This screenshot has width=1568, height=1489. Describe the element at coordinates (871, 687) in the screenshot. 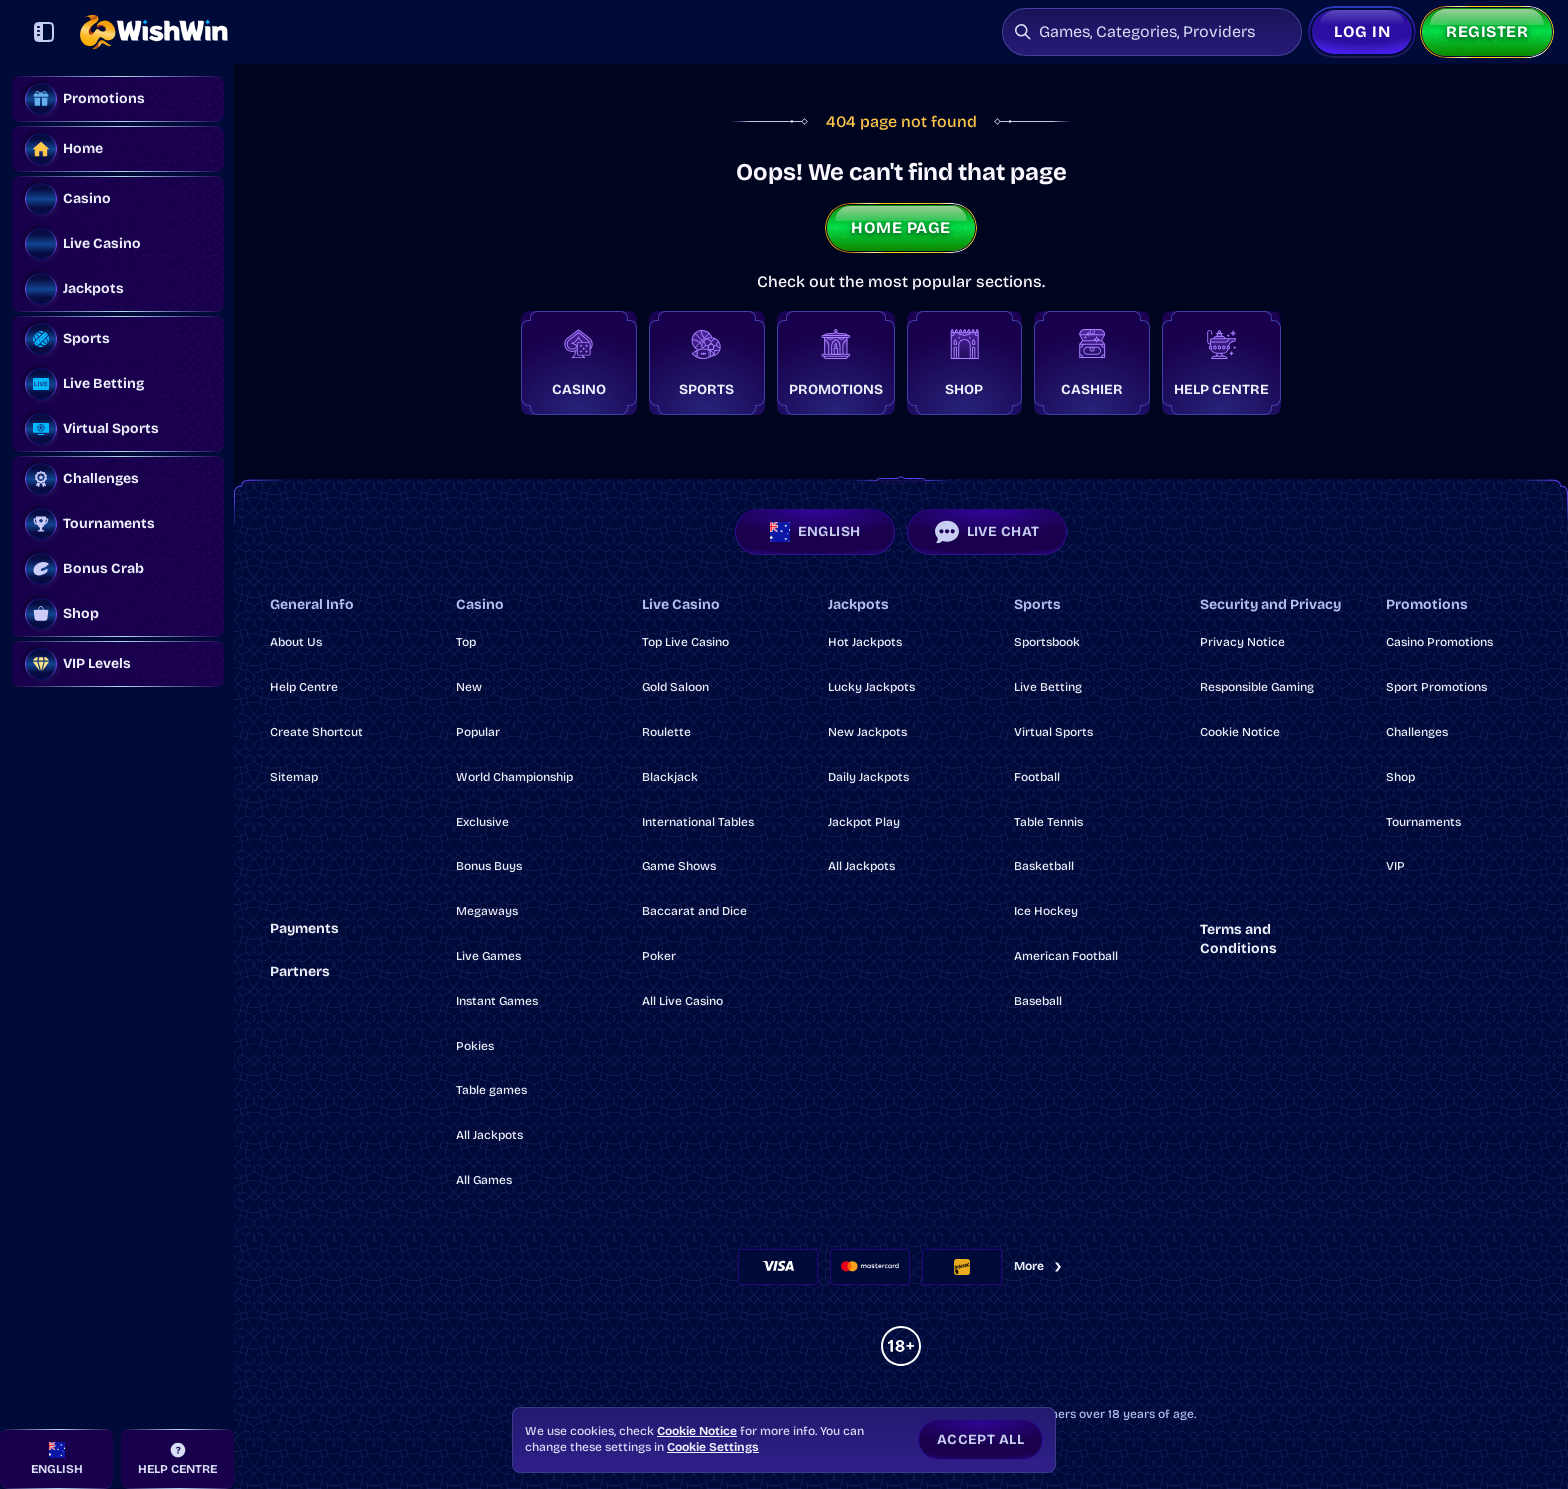

I see `Lucky Jackpots` at that location.